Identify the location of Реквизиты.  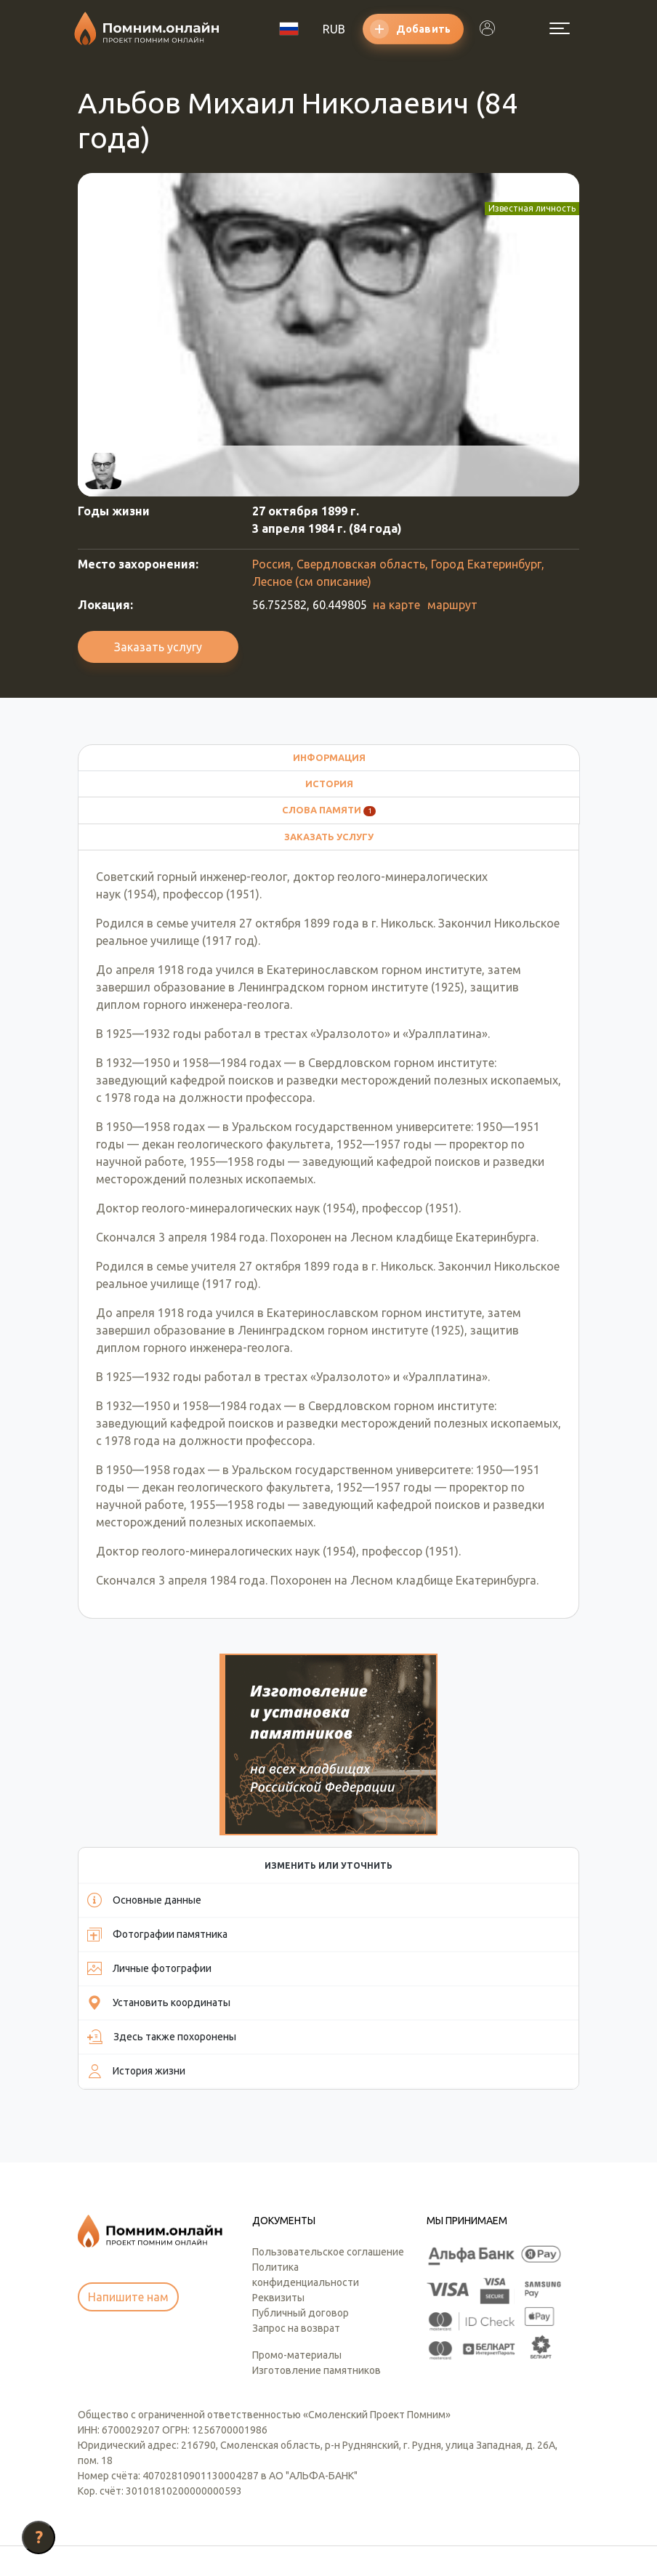
(278, 2198).